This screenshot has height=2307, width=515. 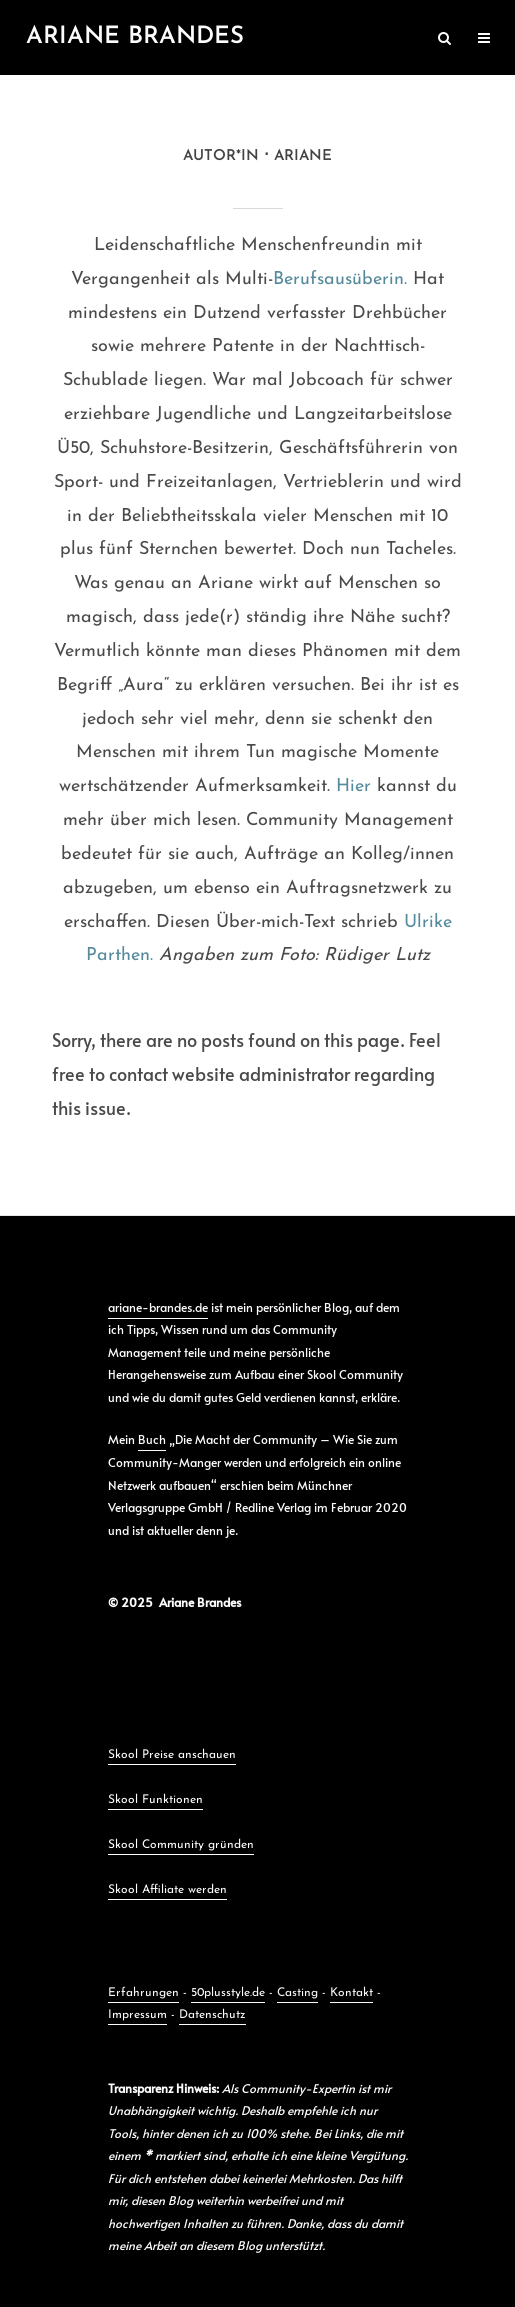 I want to click on Datenschutz, so click(x=212, y=2015).